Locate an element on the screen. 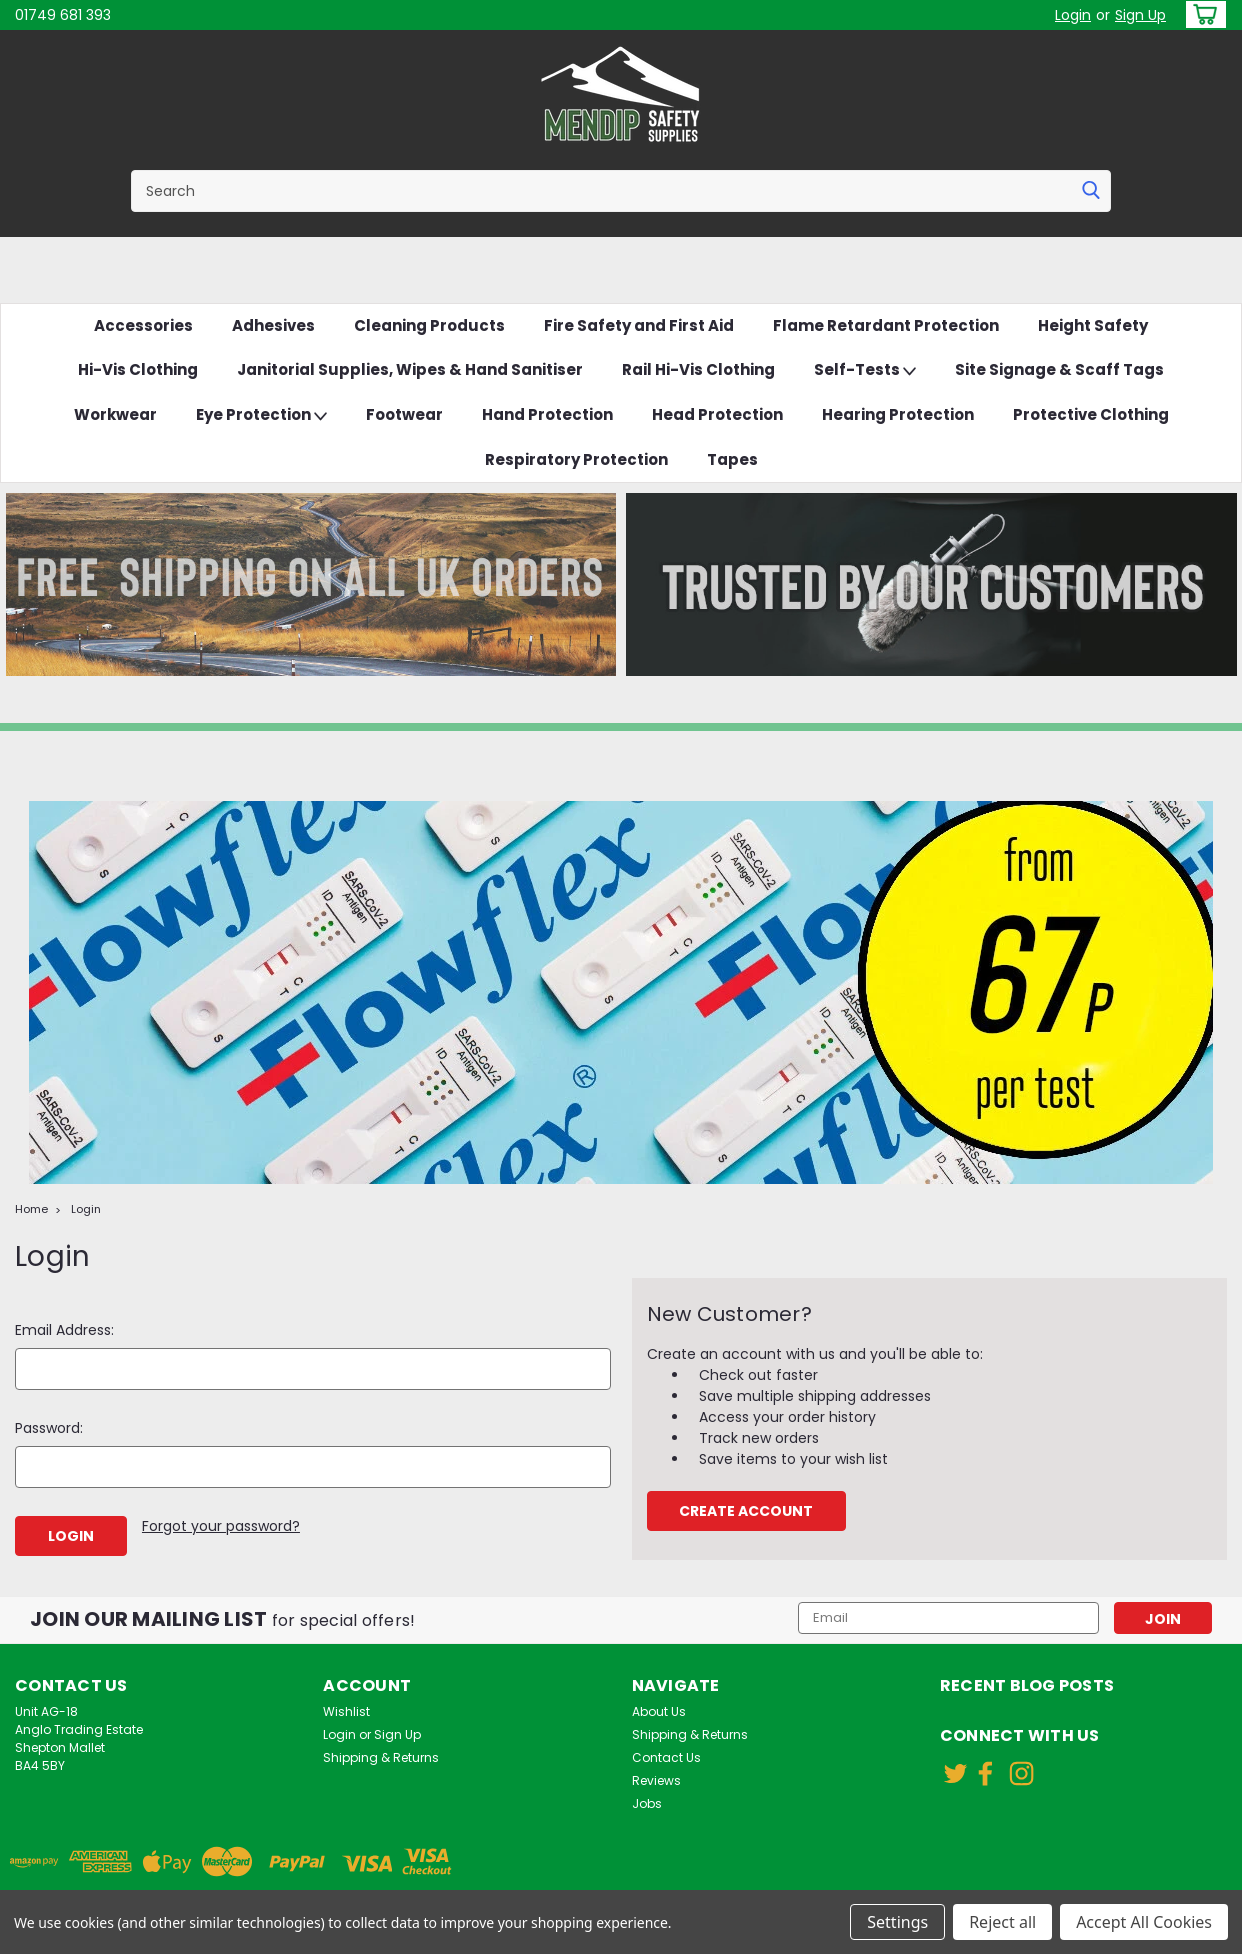  Accessories is located at coordinates (143, 325).